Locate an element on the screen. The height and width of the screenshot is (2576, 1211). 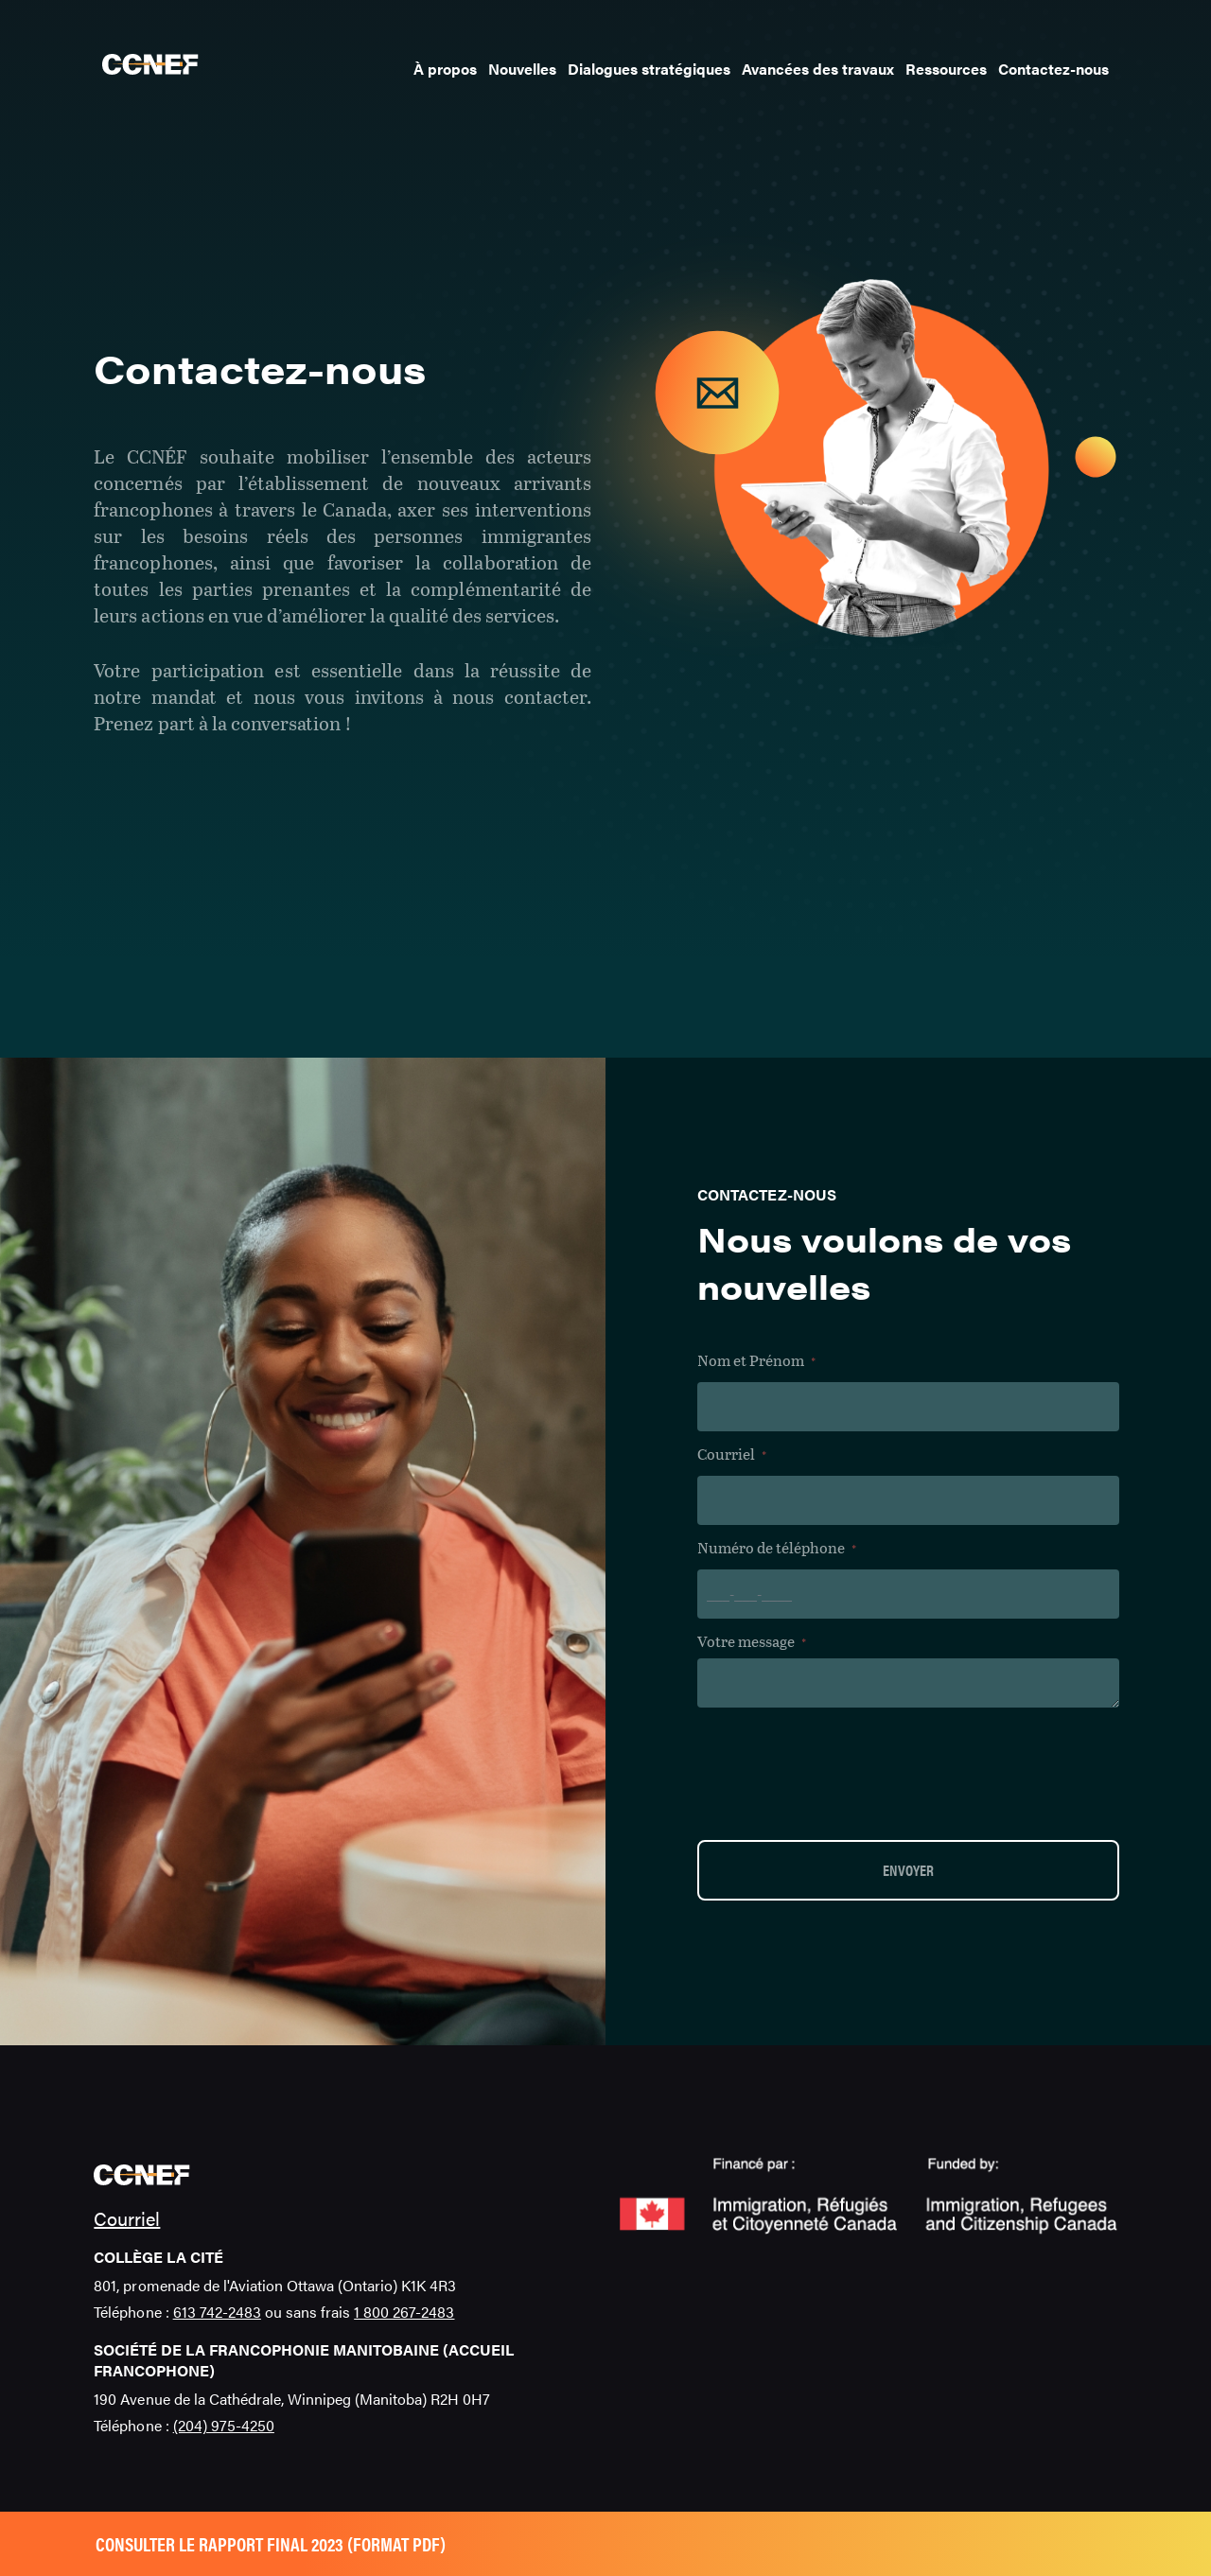
À propos is located at coordinates (445, 68).